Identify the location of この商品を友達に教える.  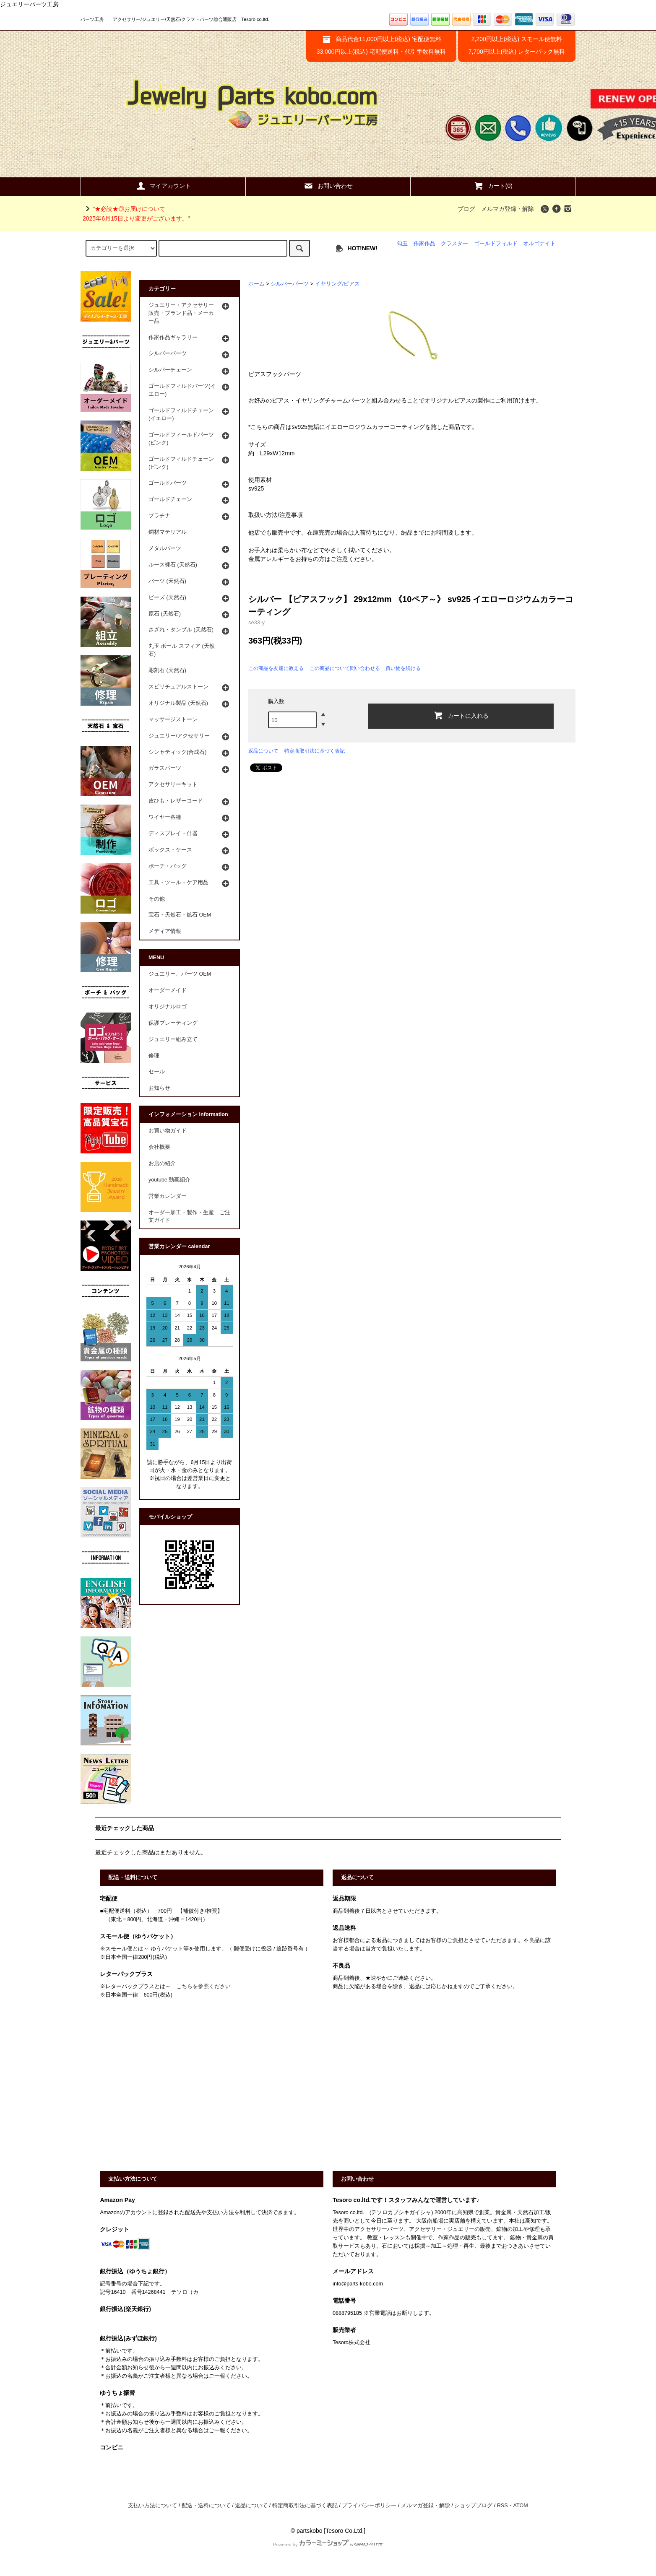
(276, 668).